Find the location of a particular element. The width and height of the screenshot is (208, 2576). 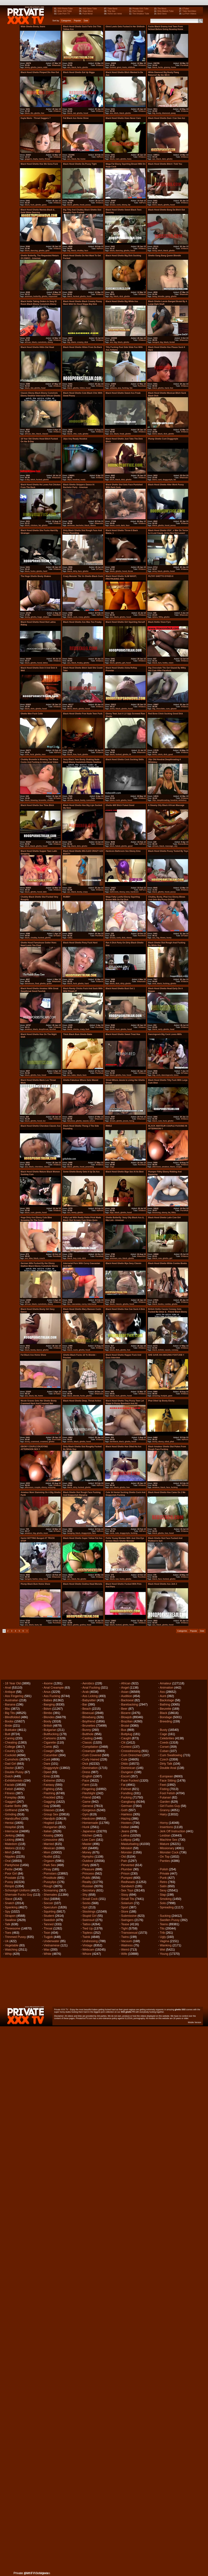

Butt is located at coordinates (7, 1734).